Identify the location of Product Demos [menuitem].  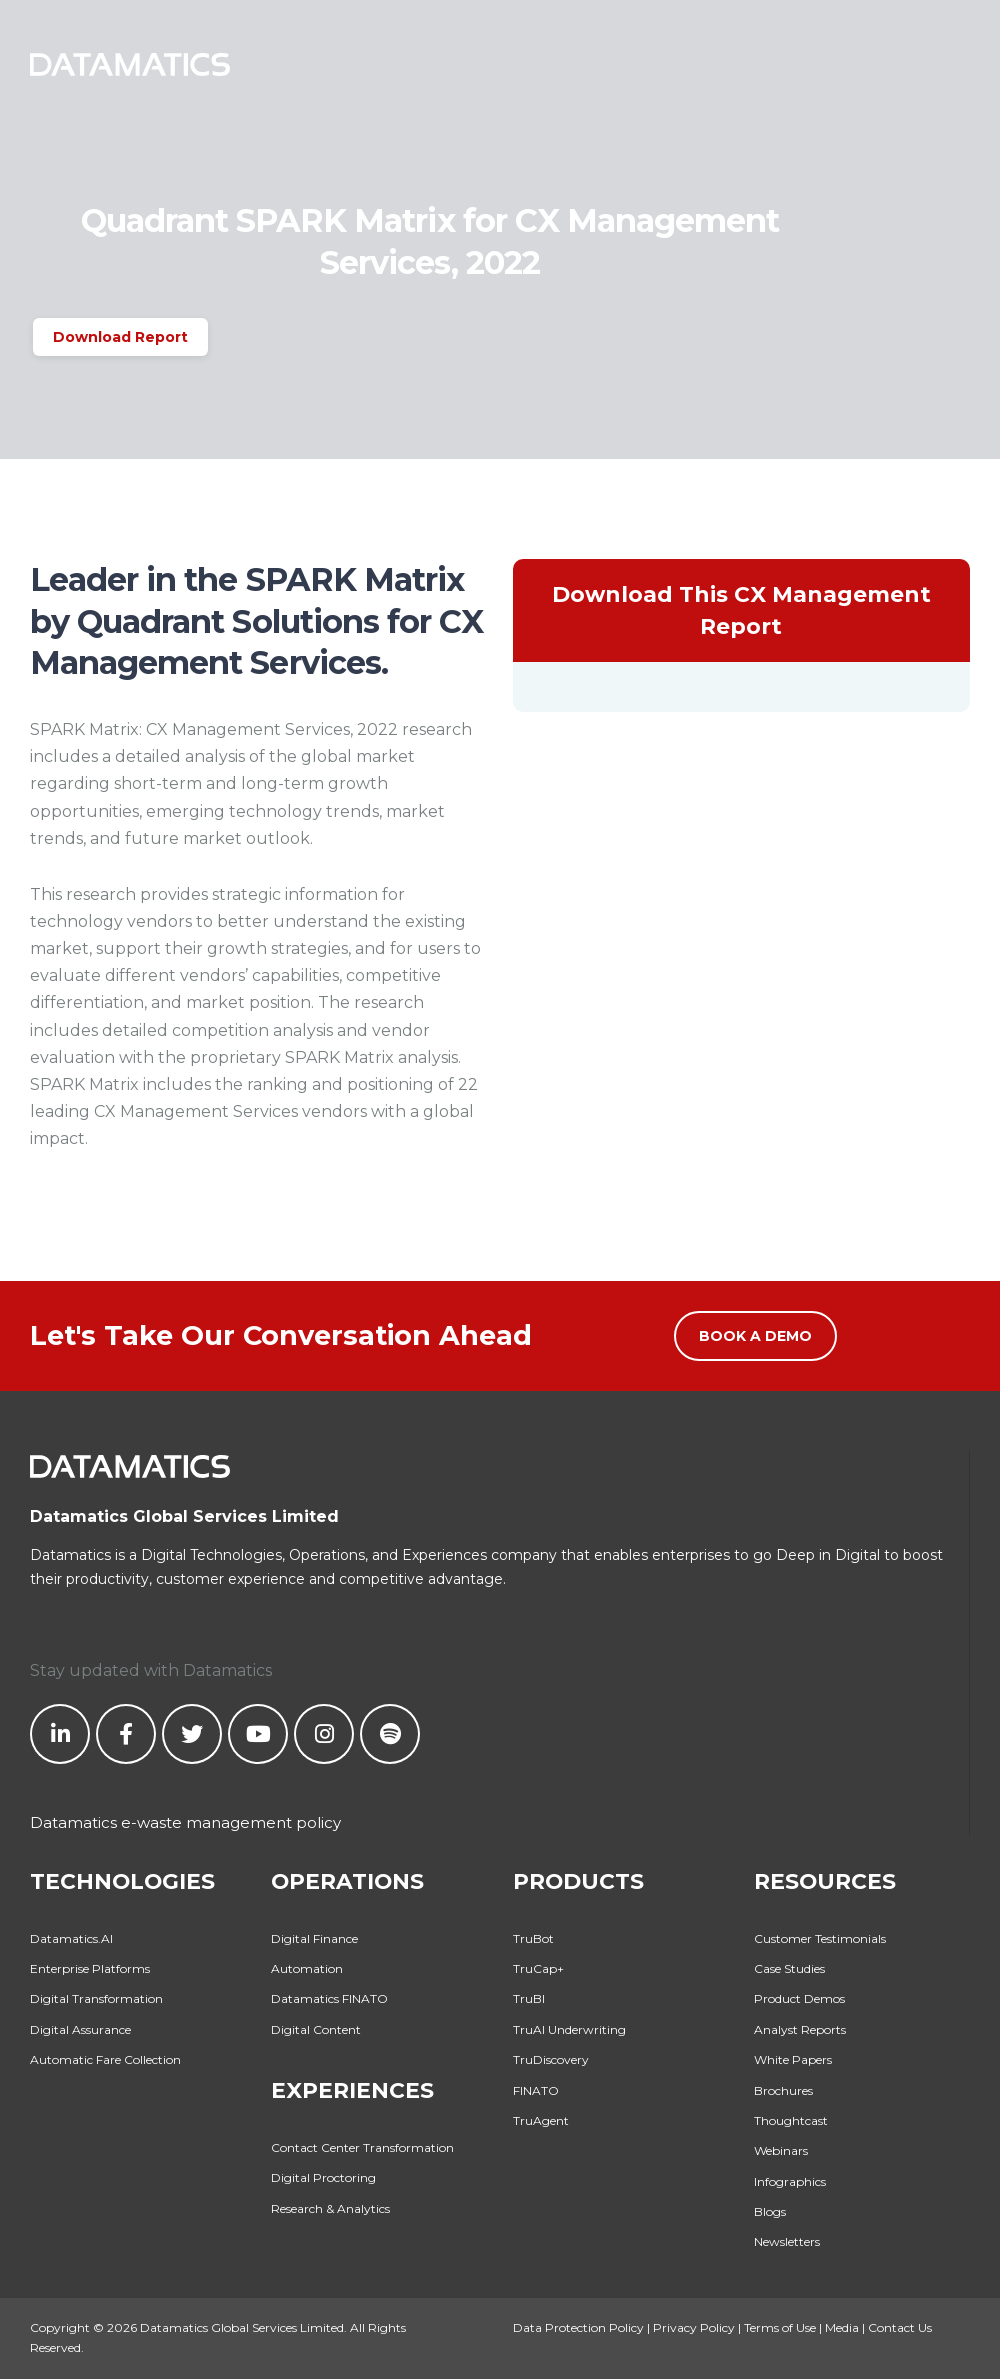
(799, 1998).